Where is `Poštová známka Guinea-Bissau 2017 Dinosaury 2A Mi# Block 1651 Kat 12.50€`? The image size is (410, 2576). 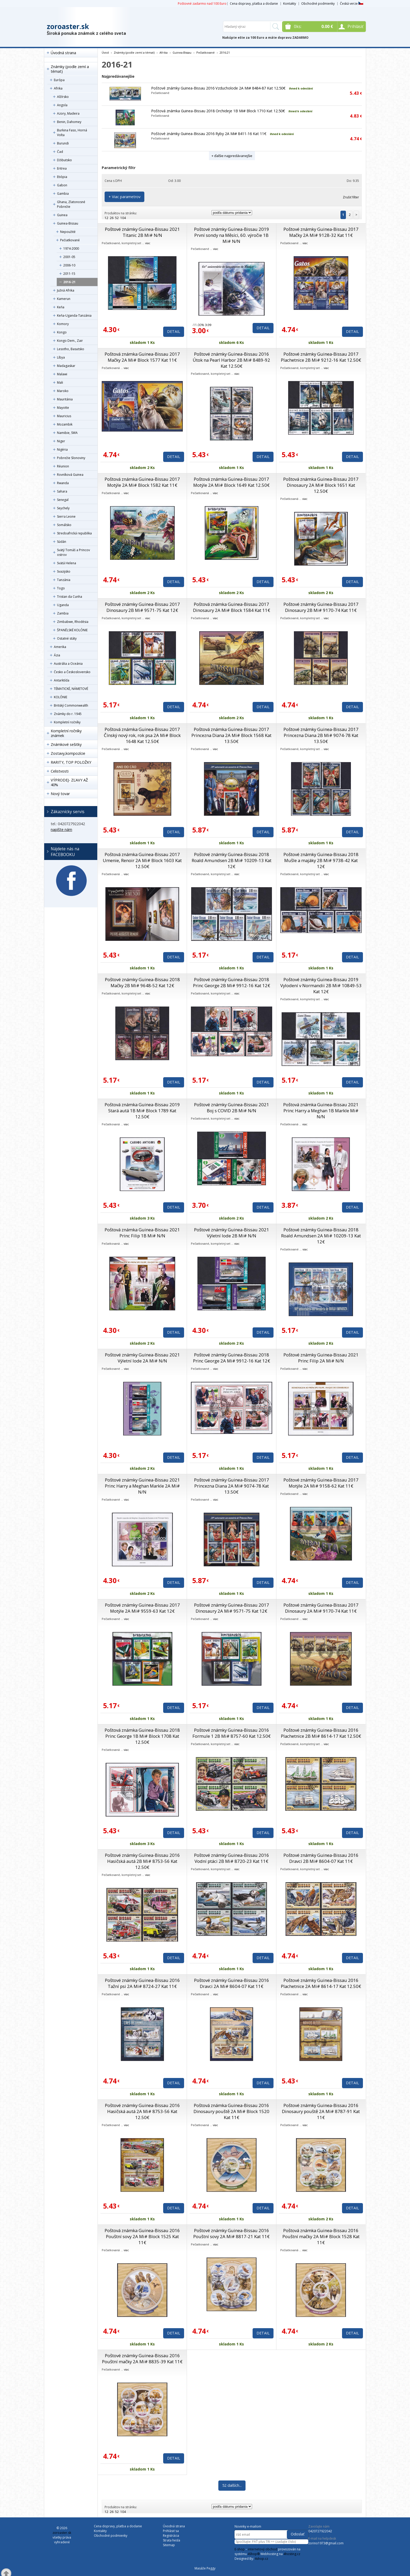 Poštová známka Guinea-Bissau 2017 Dinosaury 2A Mi# Block 1651 Kat 12.50€ is located at coordinates (320, 485).